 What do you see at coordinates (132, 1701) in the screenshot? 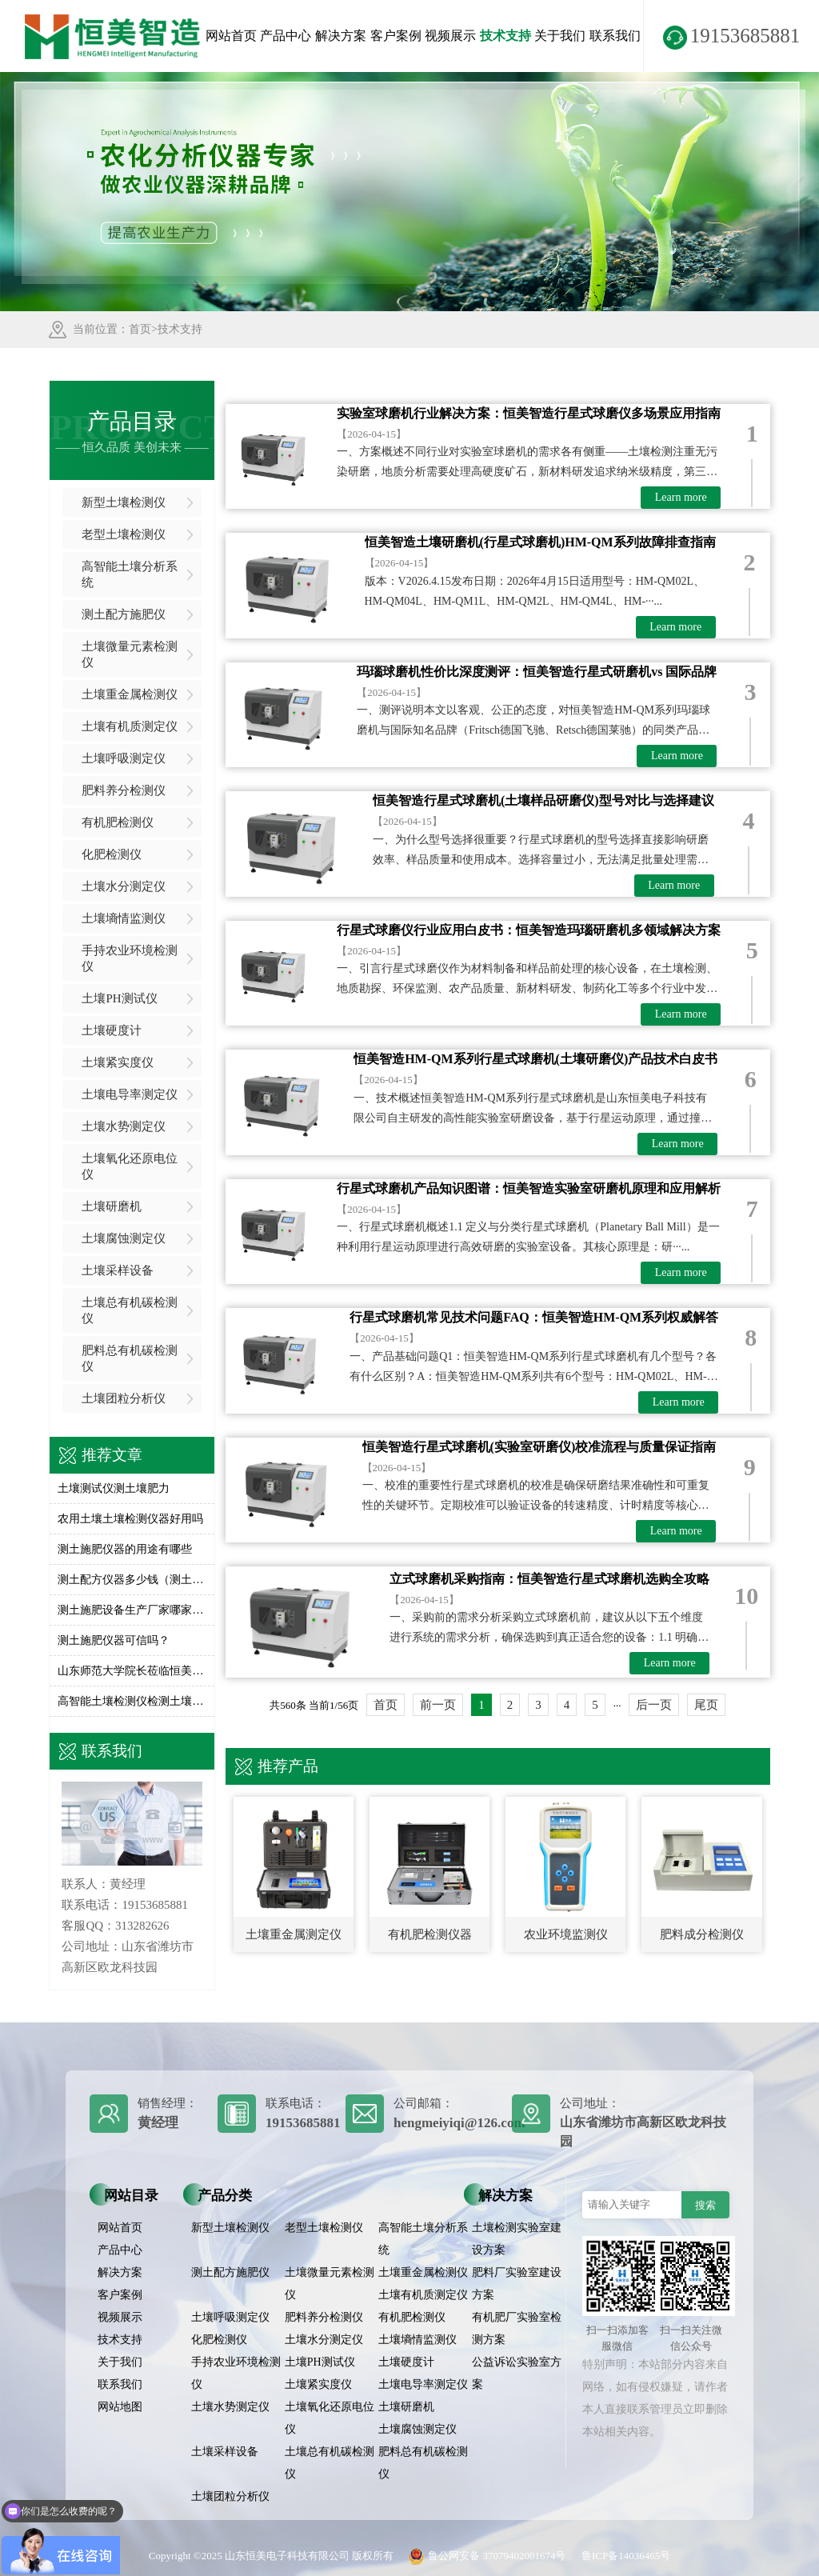
I see `高智能土壤检测仪检测土壤养分含量` at bounding box center [132, 1701].